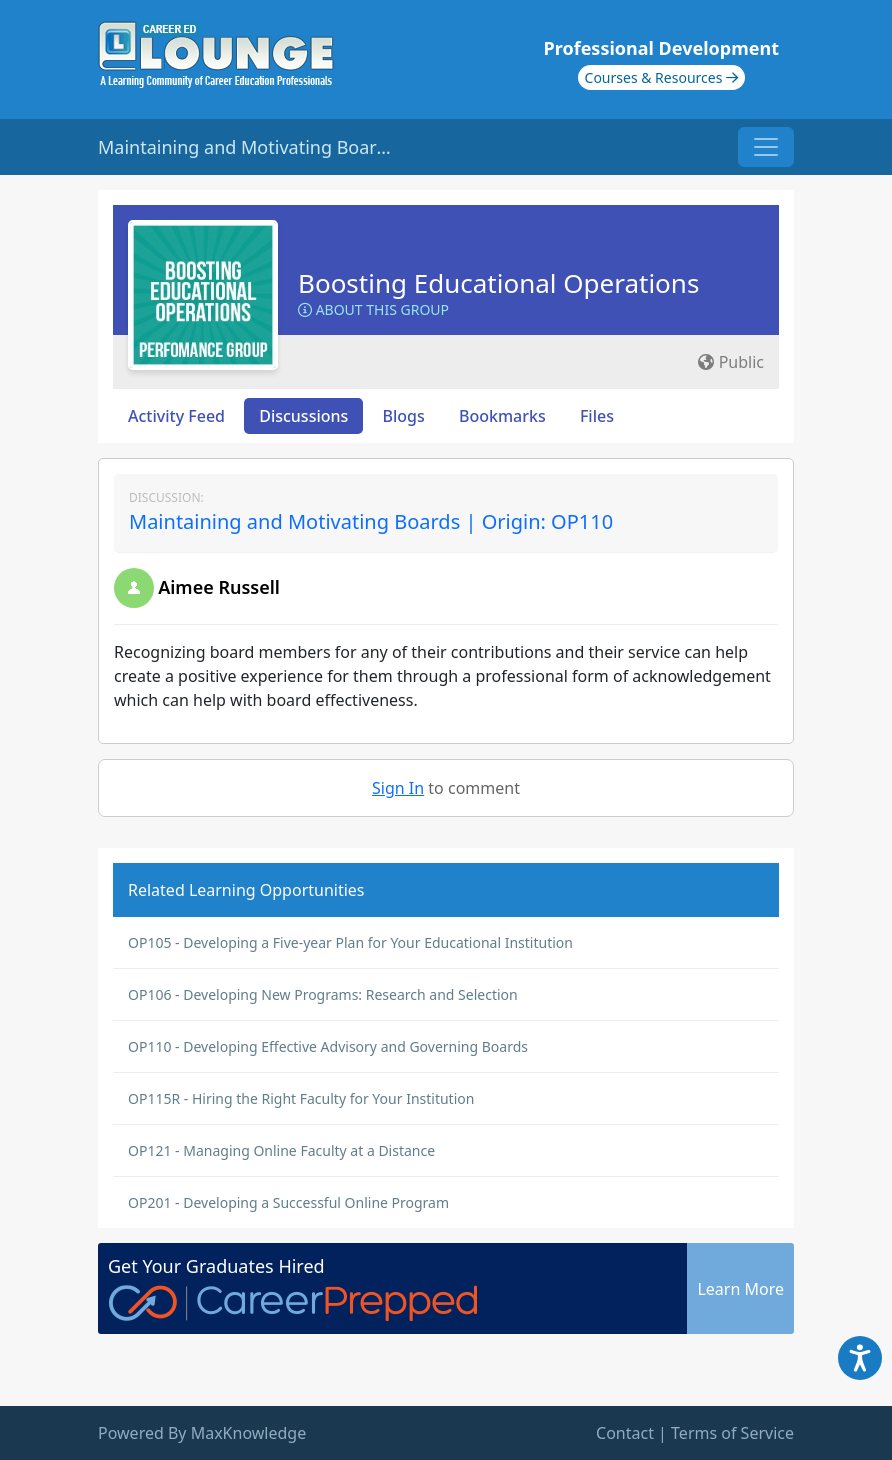  Describe the element at coordinates (350, 942) in the screenshot. I see `OP105 - Developing a Five-year Plan for Your Educational Institution` at that location.